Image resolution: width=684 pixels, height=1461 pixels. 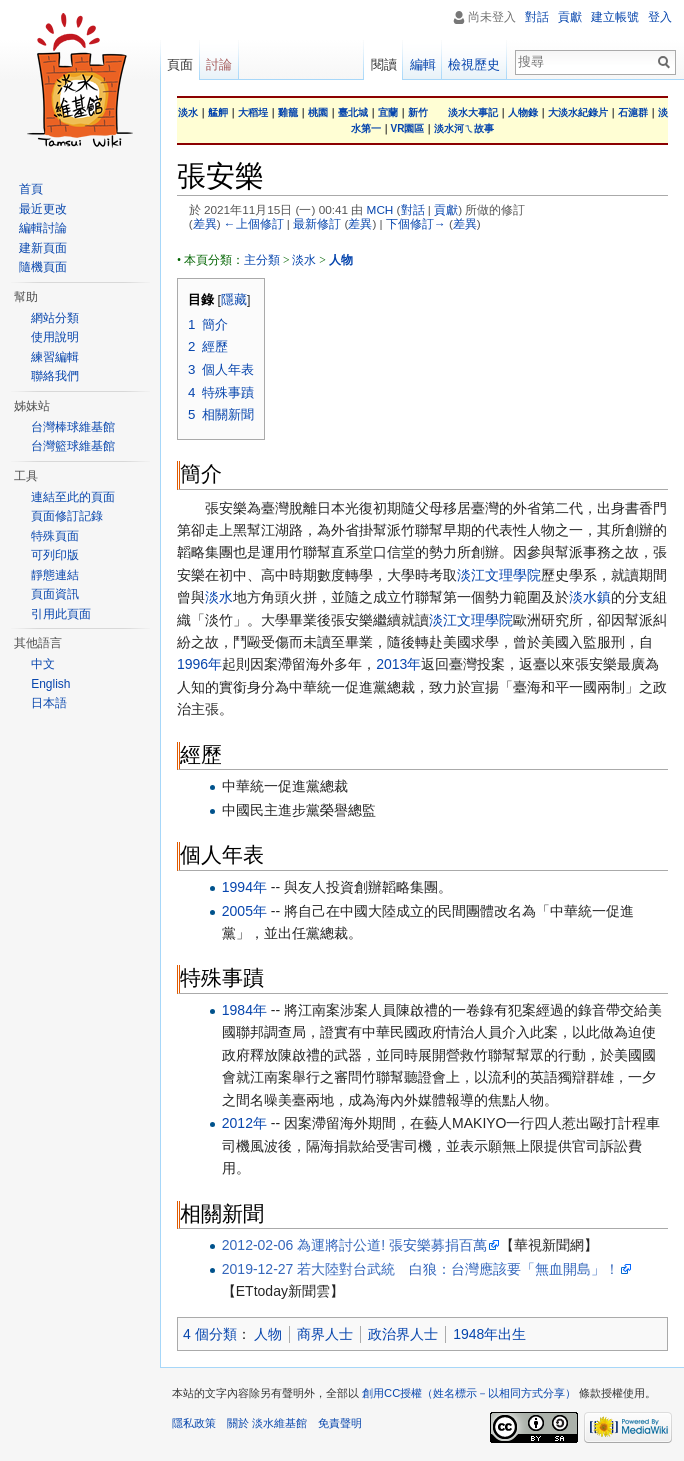 I want to click on 貢獻, so click(x=446, y=209).